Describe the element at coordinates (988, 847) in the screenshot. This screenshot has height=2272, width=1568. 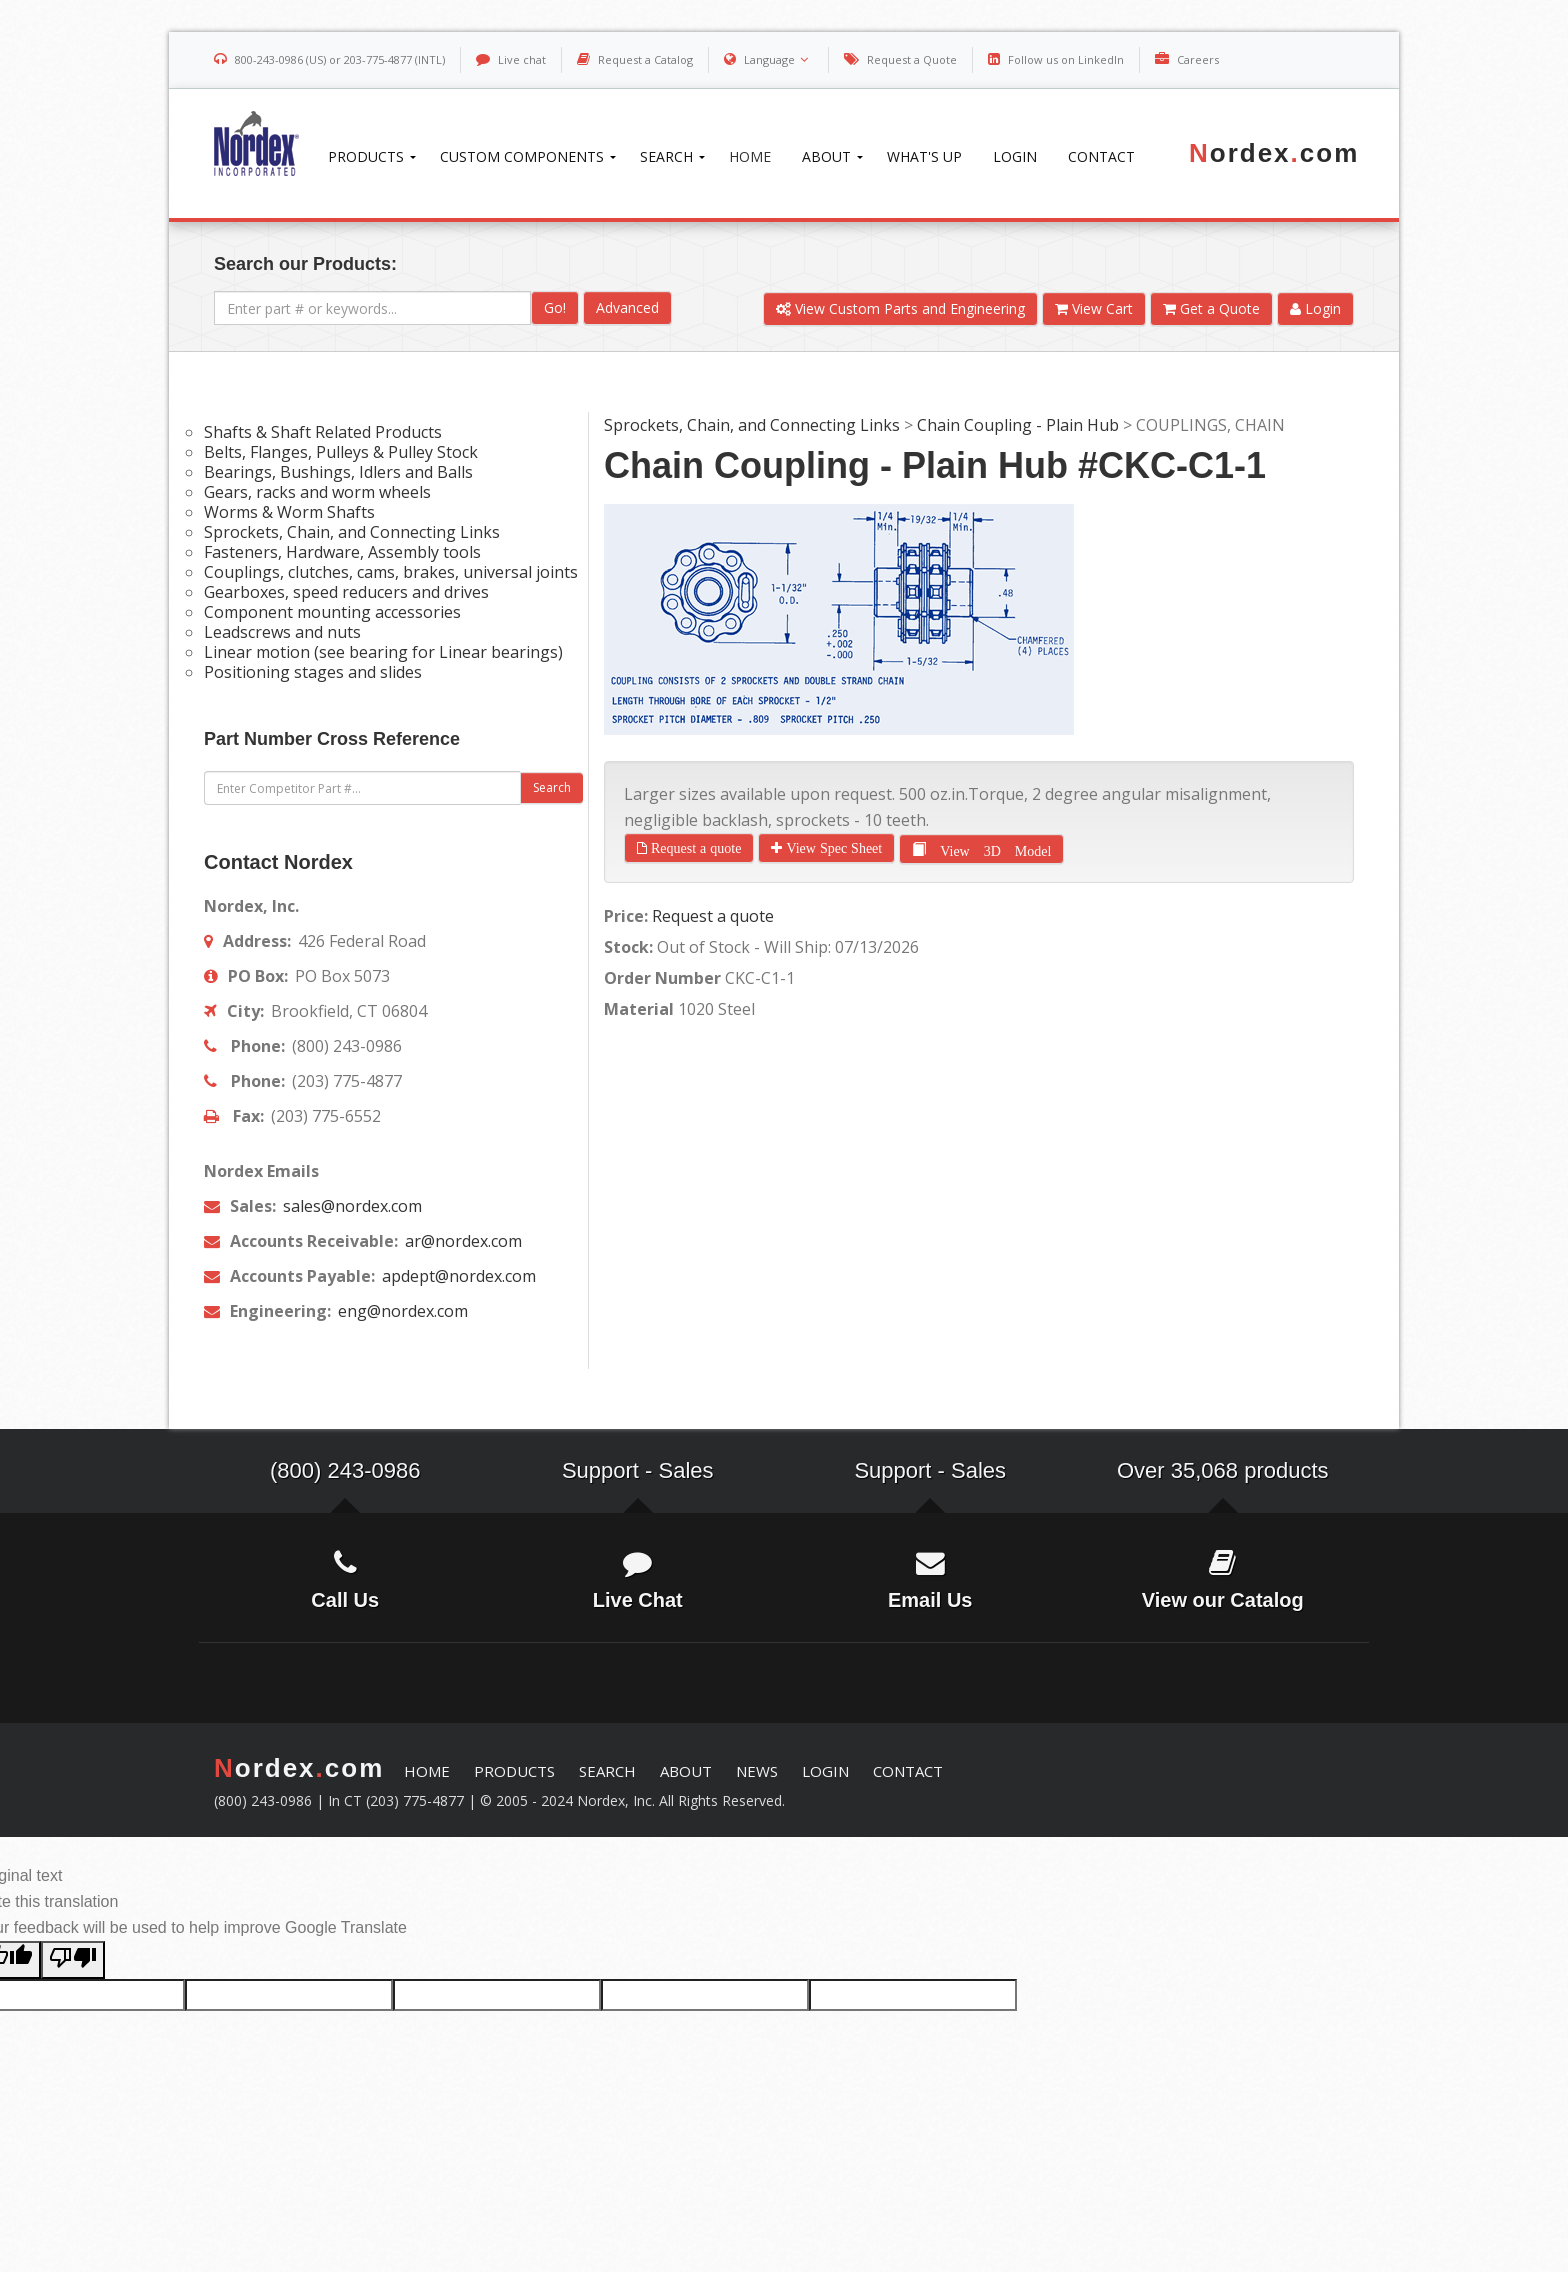
I see `View 3D Model` at that location.